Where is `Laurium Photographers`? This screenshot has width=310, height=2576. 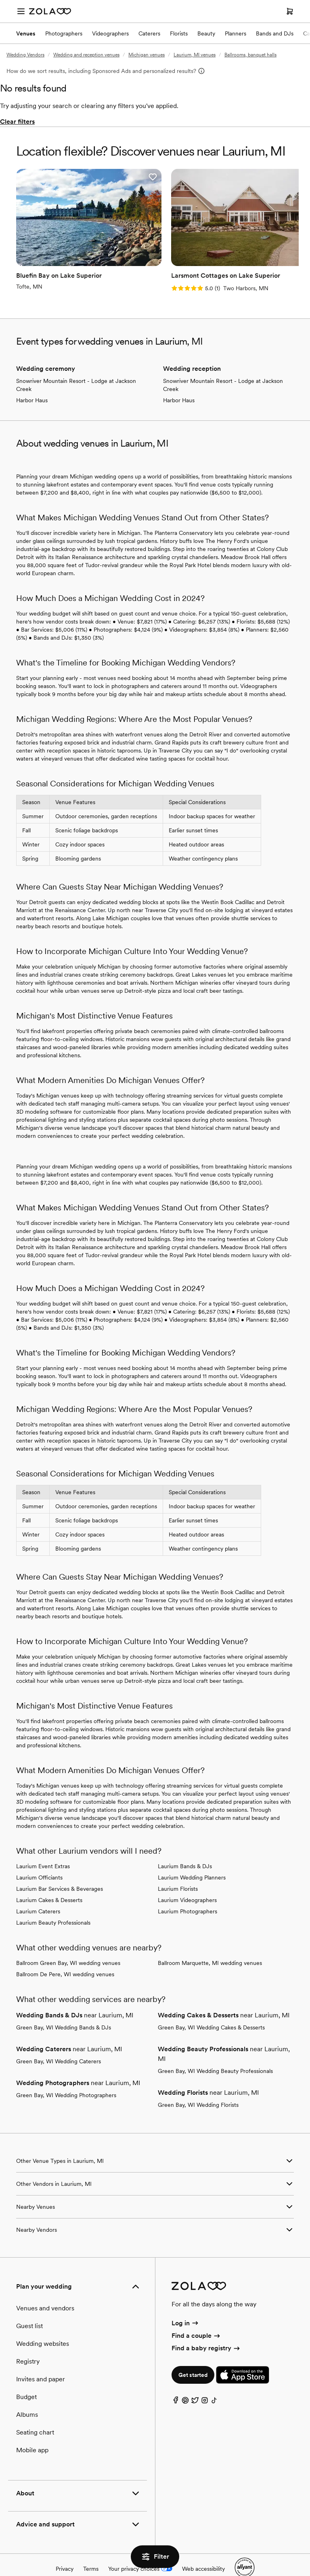
Laurium Photographers is located at coordinates (187, 1893).